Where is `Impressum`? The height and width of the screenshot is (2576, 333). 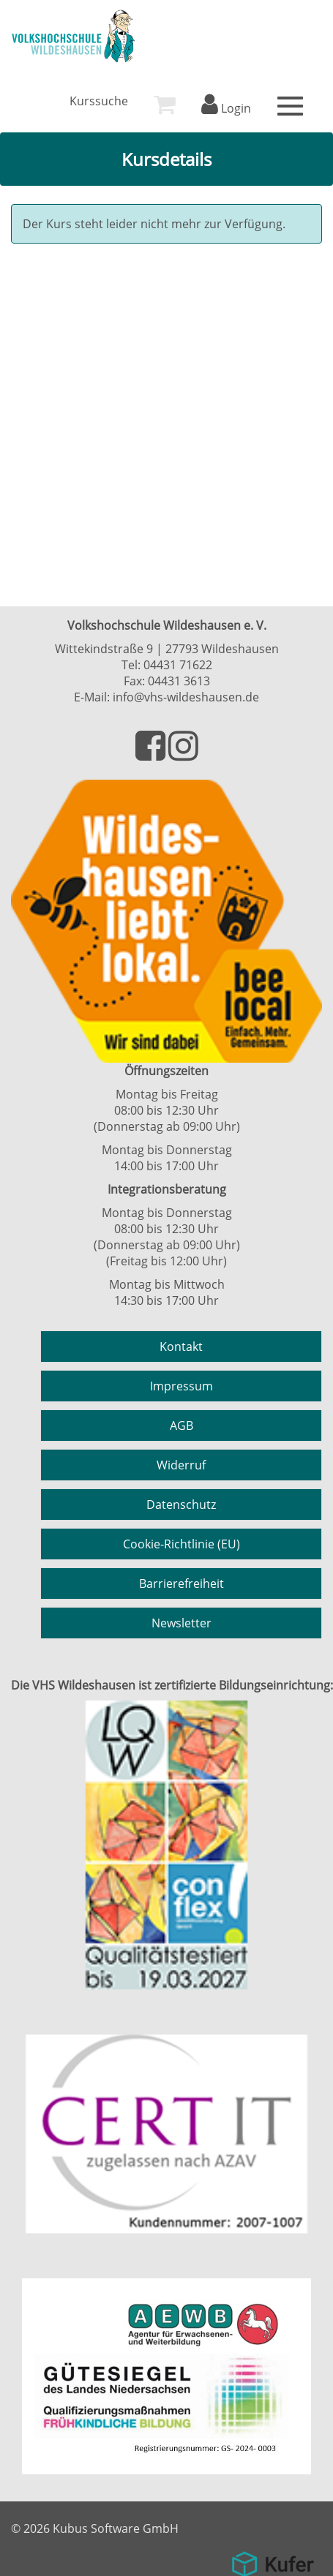
Impressum is located at coordinates (181, 1386).